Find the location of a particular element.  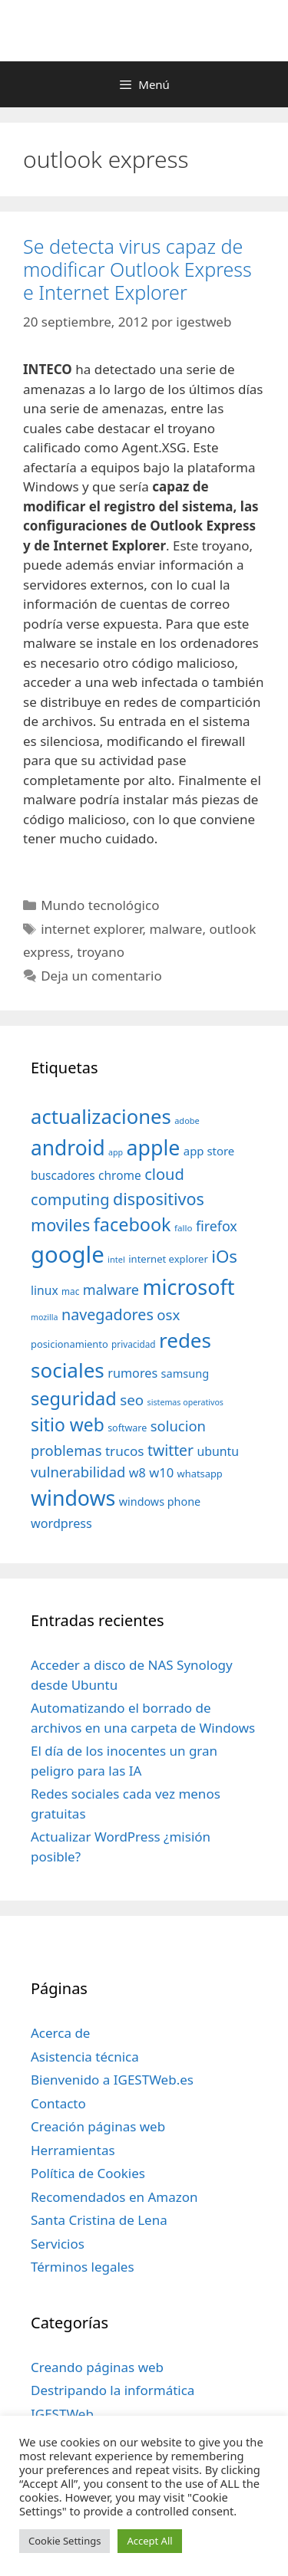

samsung [samsung (46 elementos)] is located at coordinates (185, 1373).